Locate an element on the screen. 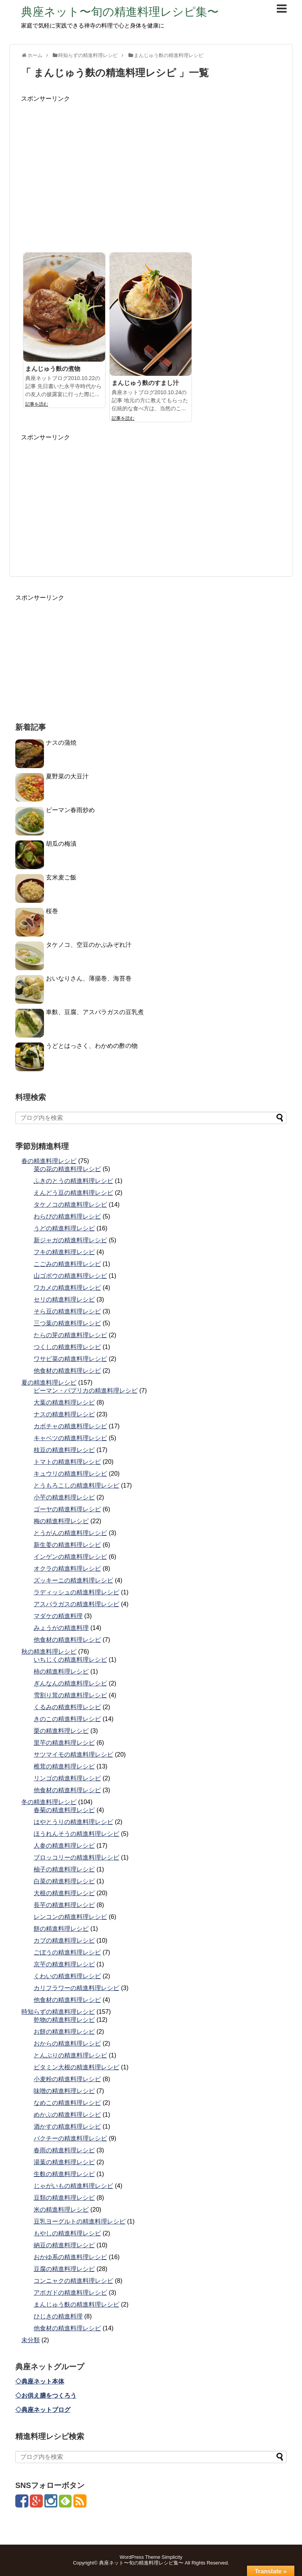 This screenshot has height=2576, width=302. 玄米麦ご飯 is located at coordinates (61, 877).